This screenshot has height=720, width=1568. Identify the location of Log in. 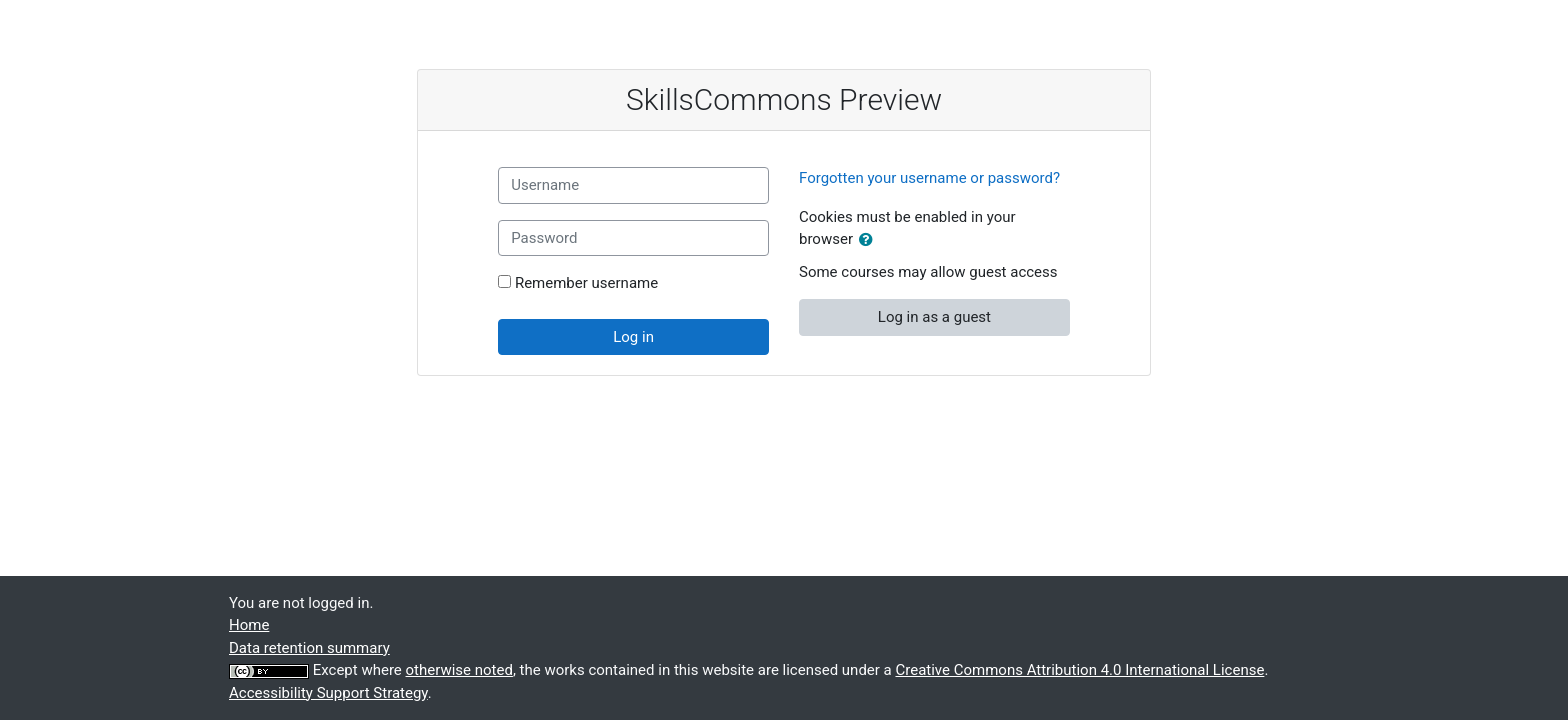
(633, 337).